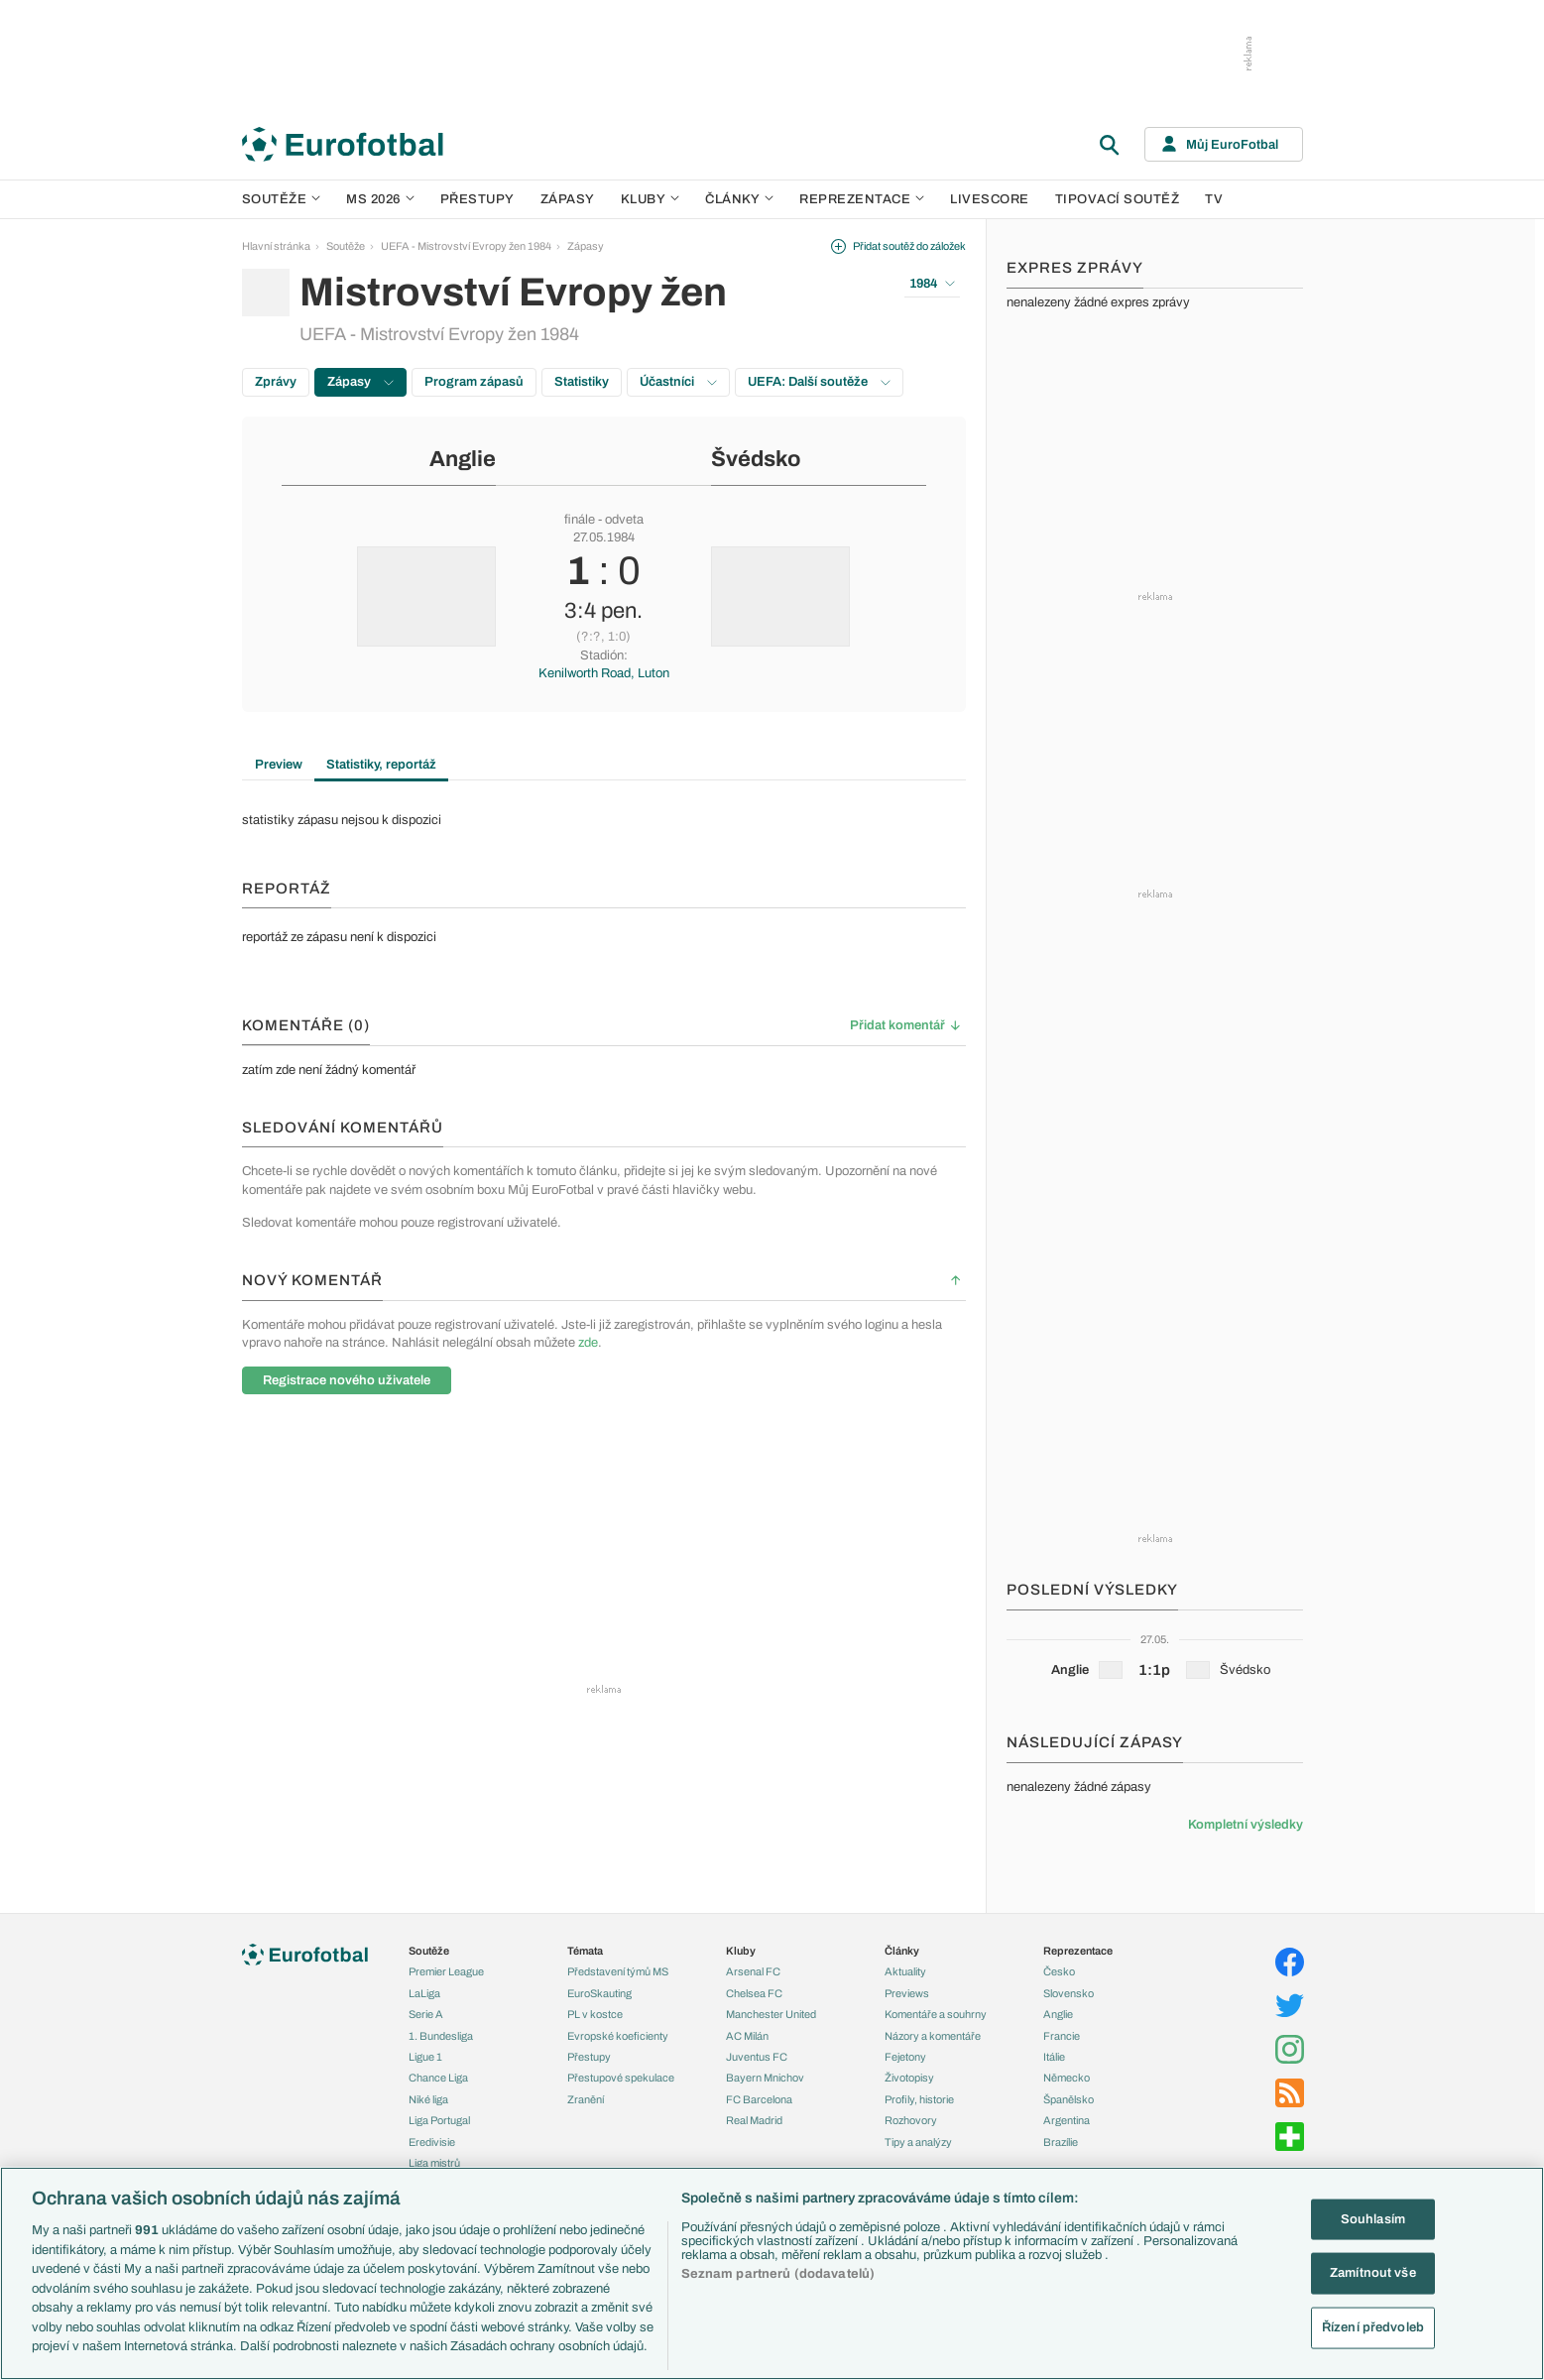 The image size is (1544, 2380). Describe the element at coordinates (756, 2057) in the screenshot. I see `Juventus FC` at that location.